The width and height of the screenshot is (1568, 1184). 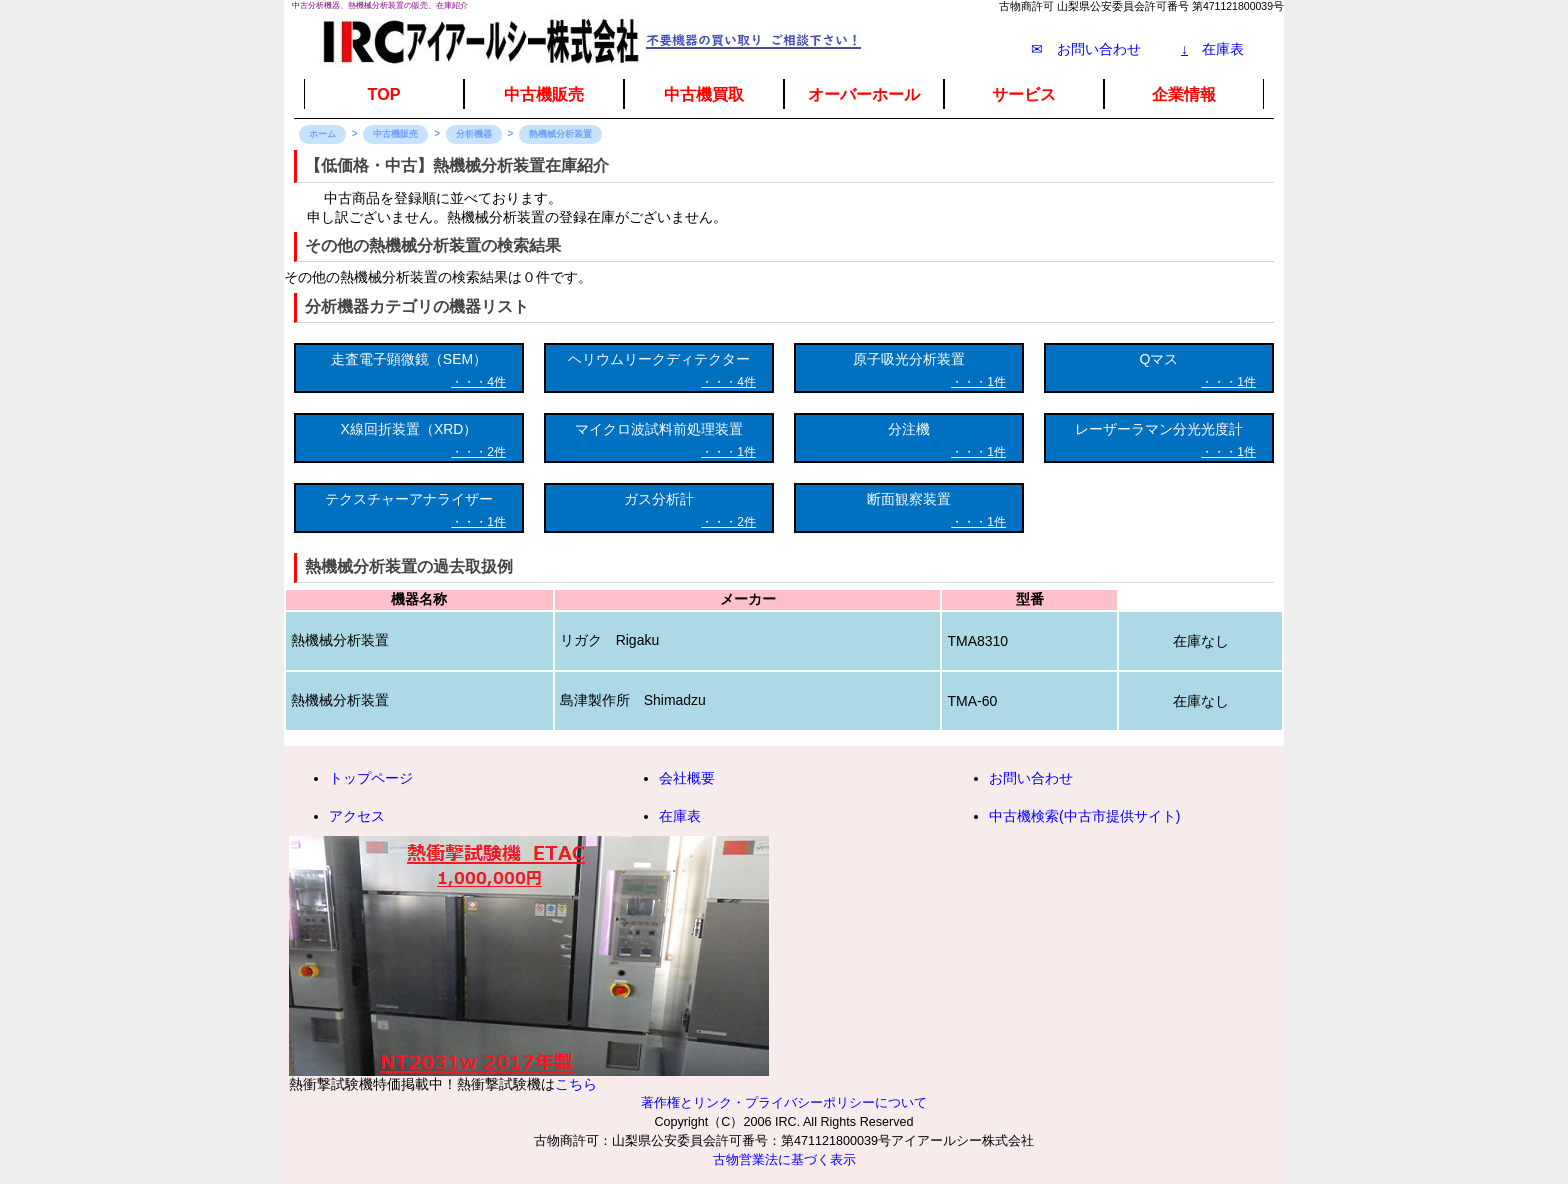 I want to click on 会社概要, so click(x=687, y=778).